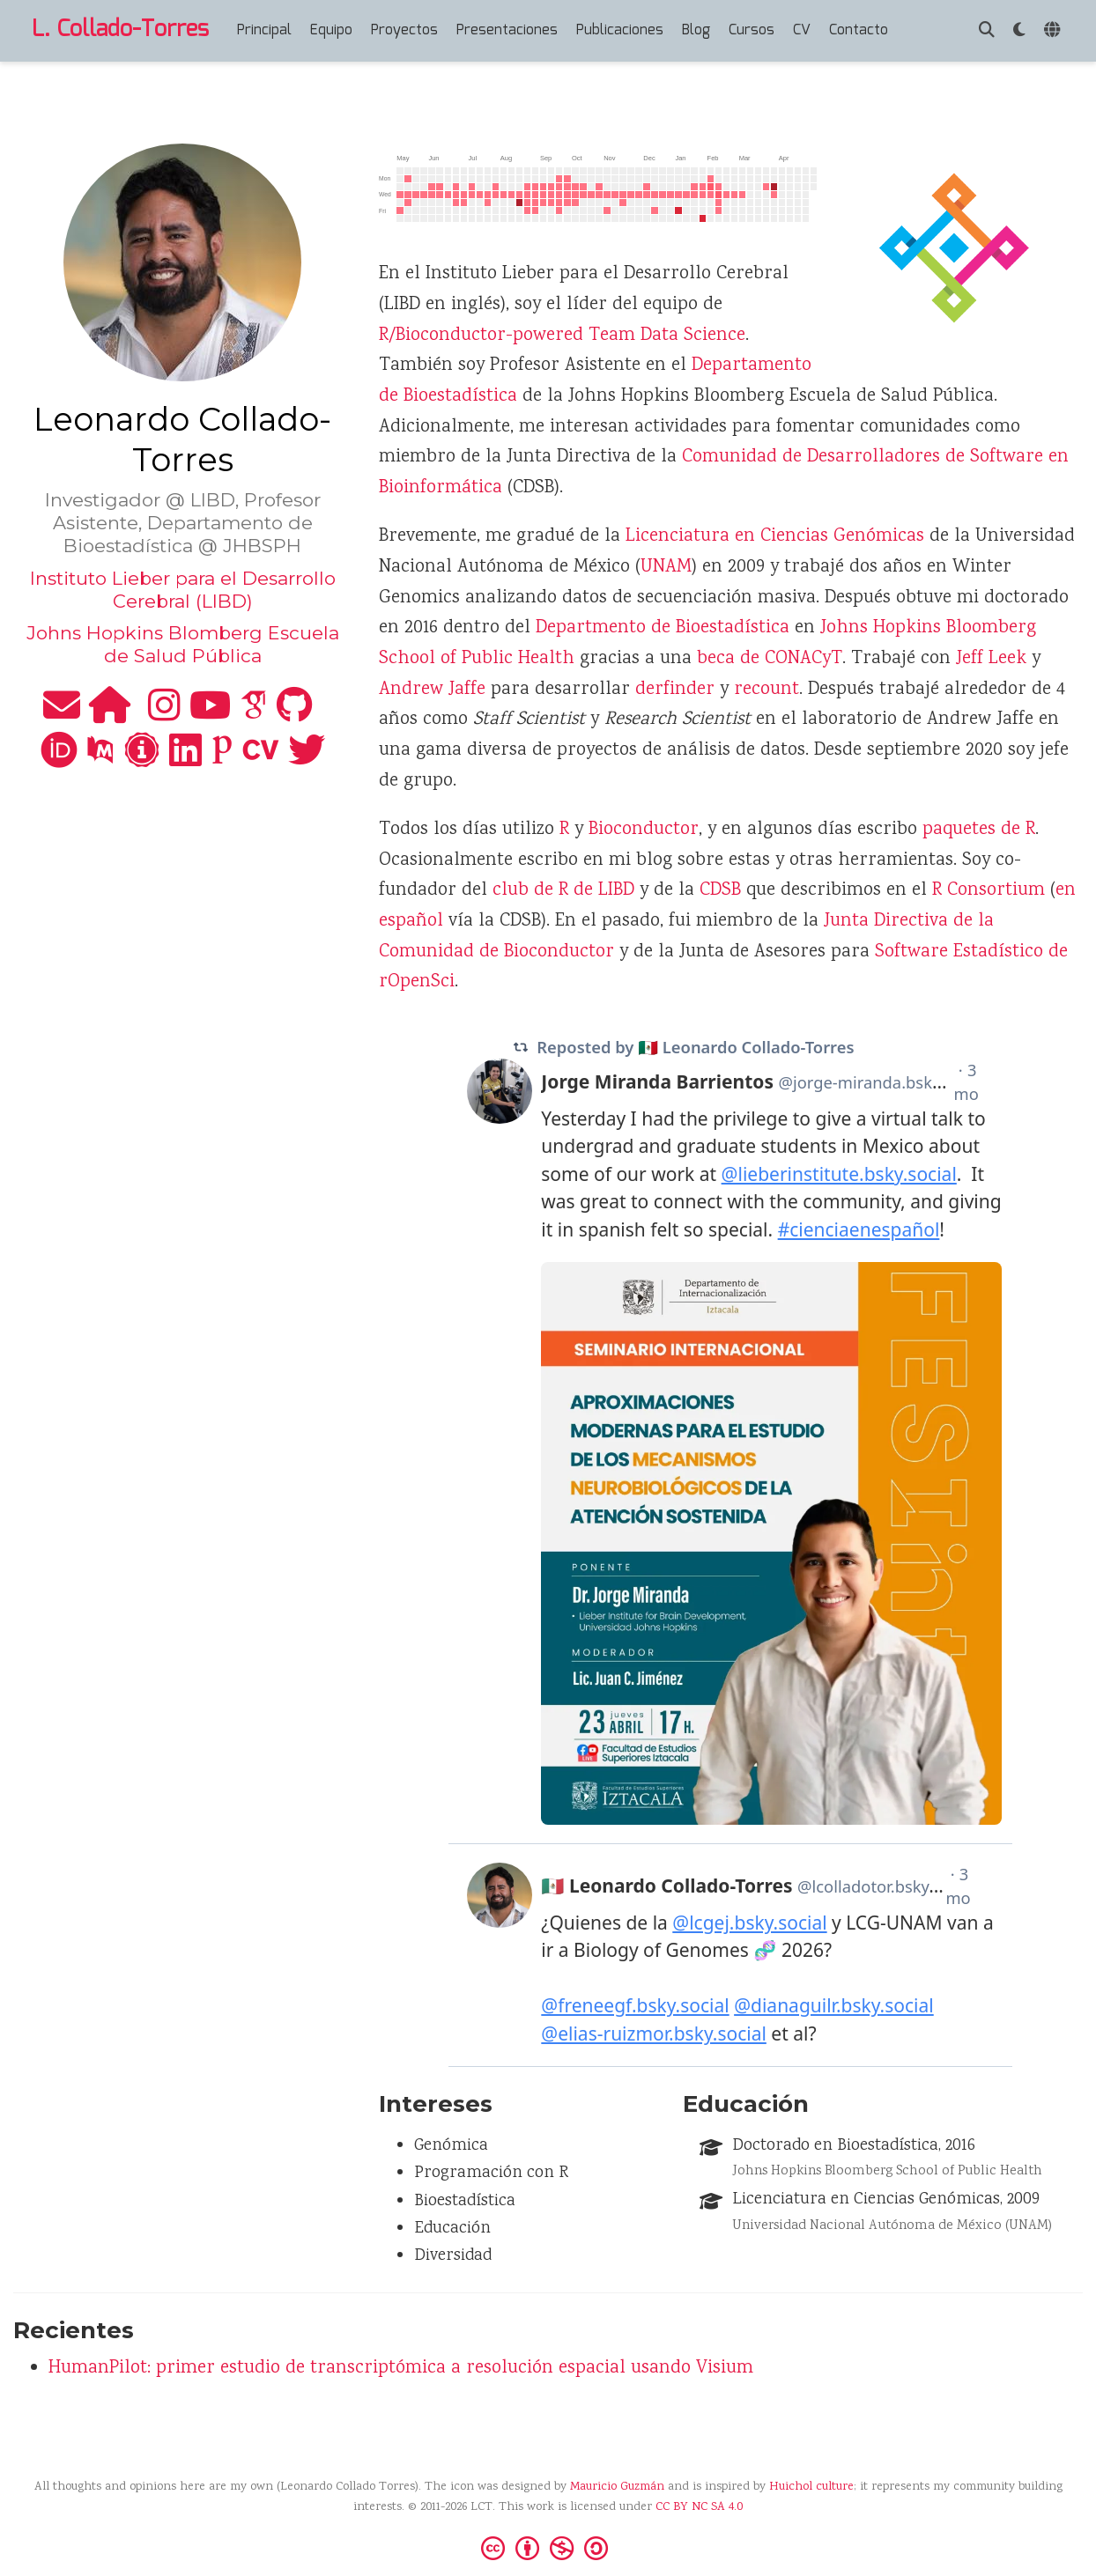 Image resolution: width=1096 pixels, height=2576 pixels. I want to click on UNAM, so click(666, 567).